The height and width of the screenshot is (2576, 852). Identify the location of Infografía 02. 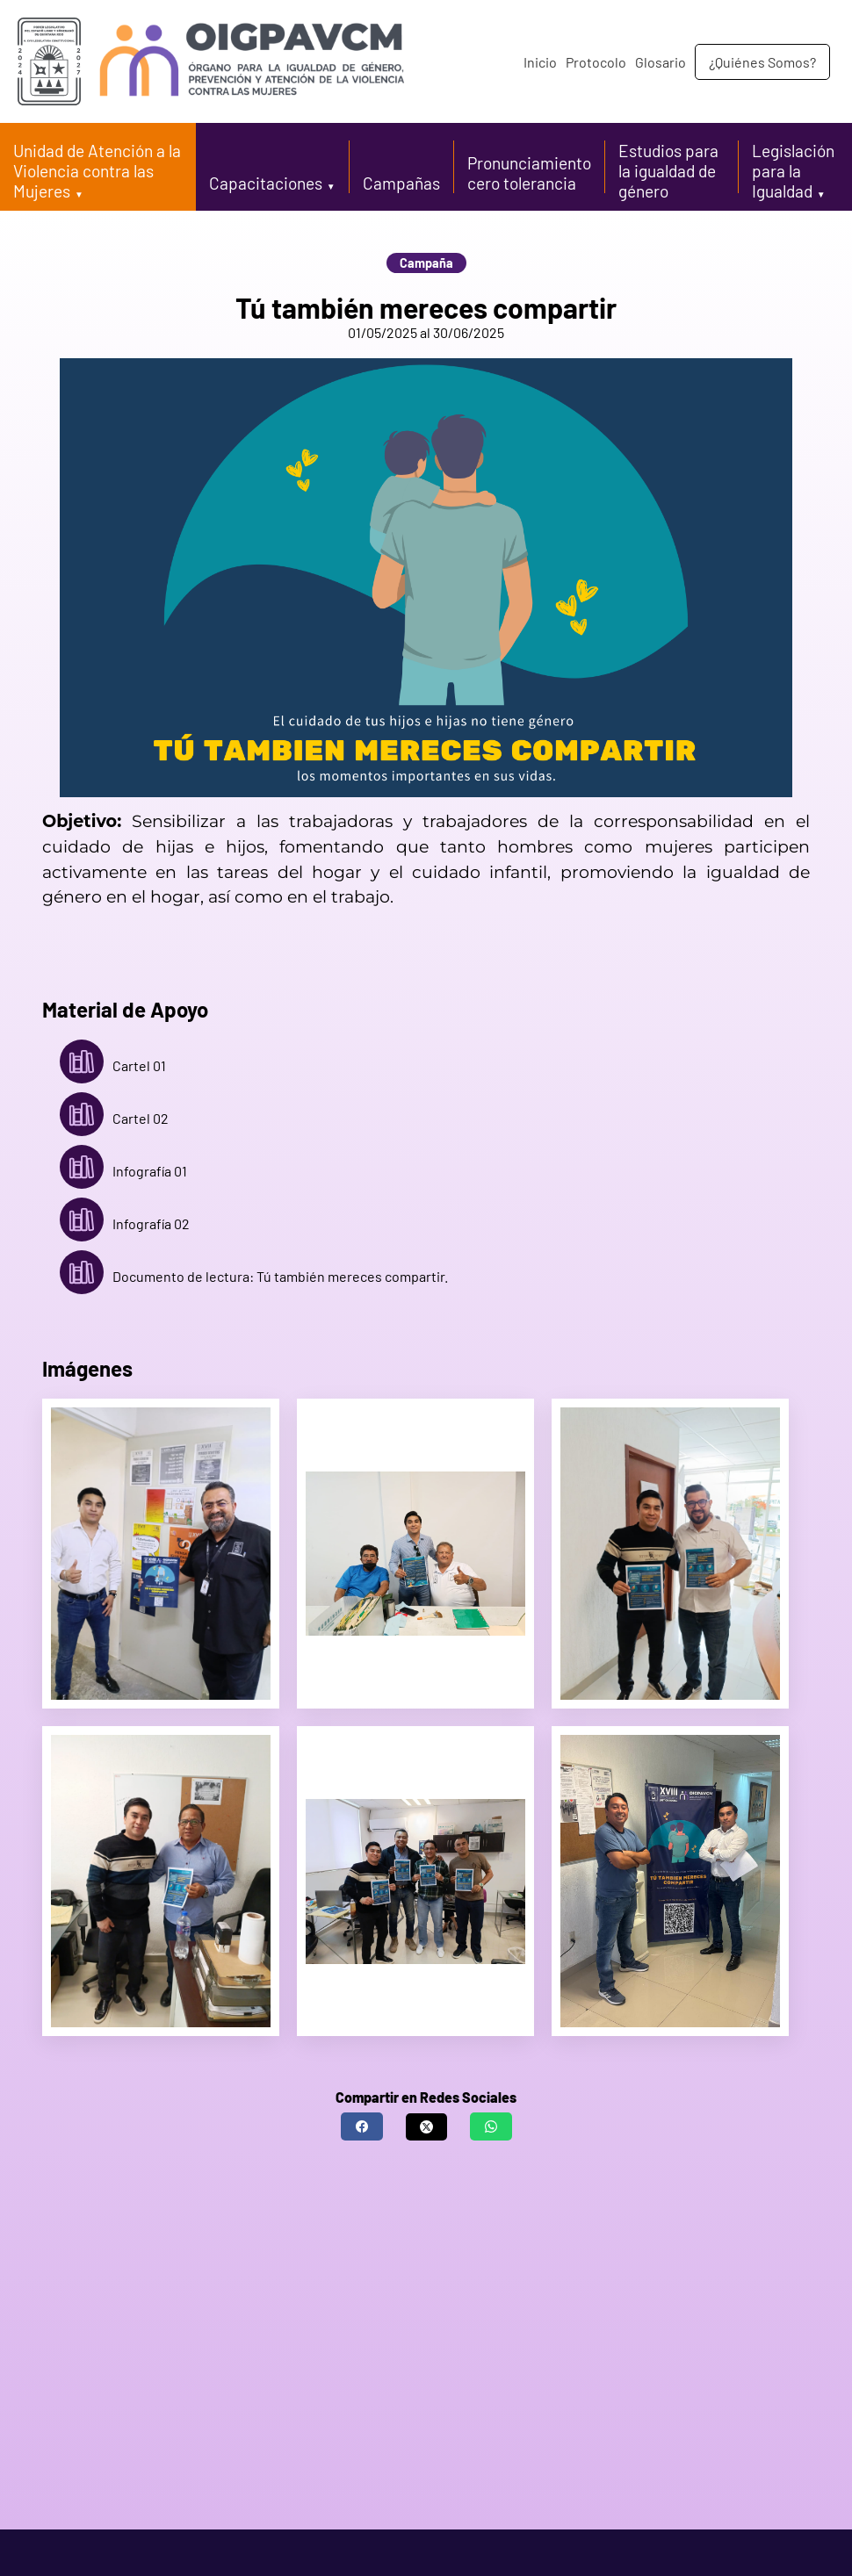
(125, 1224).